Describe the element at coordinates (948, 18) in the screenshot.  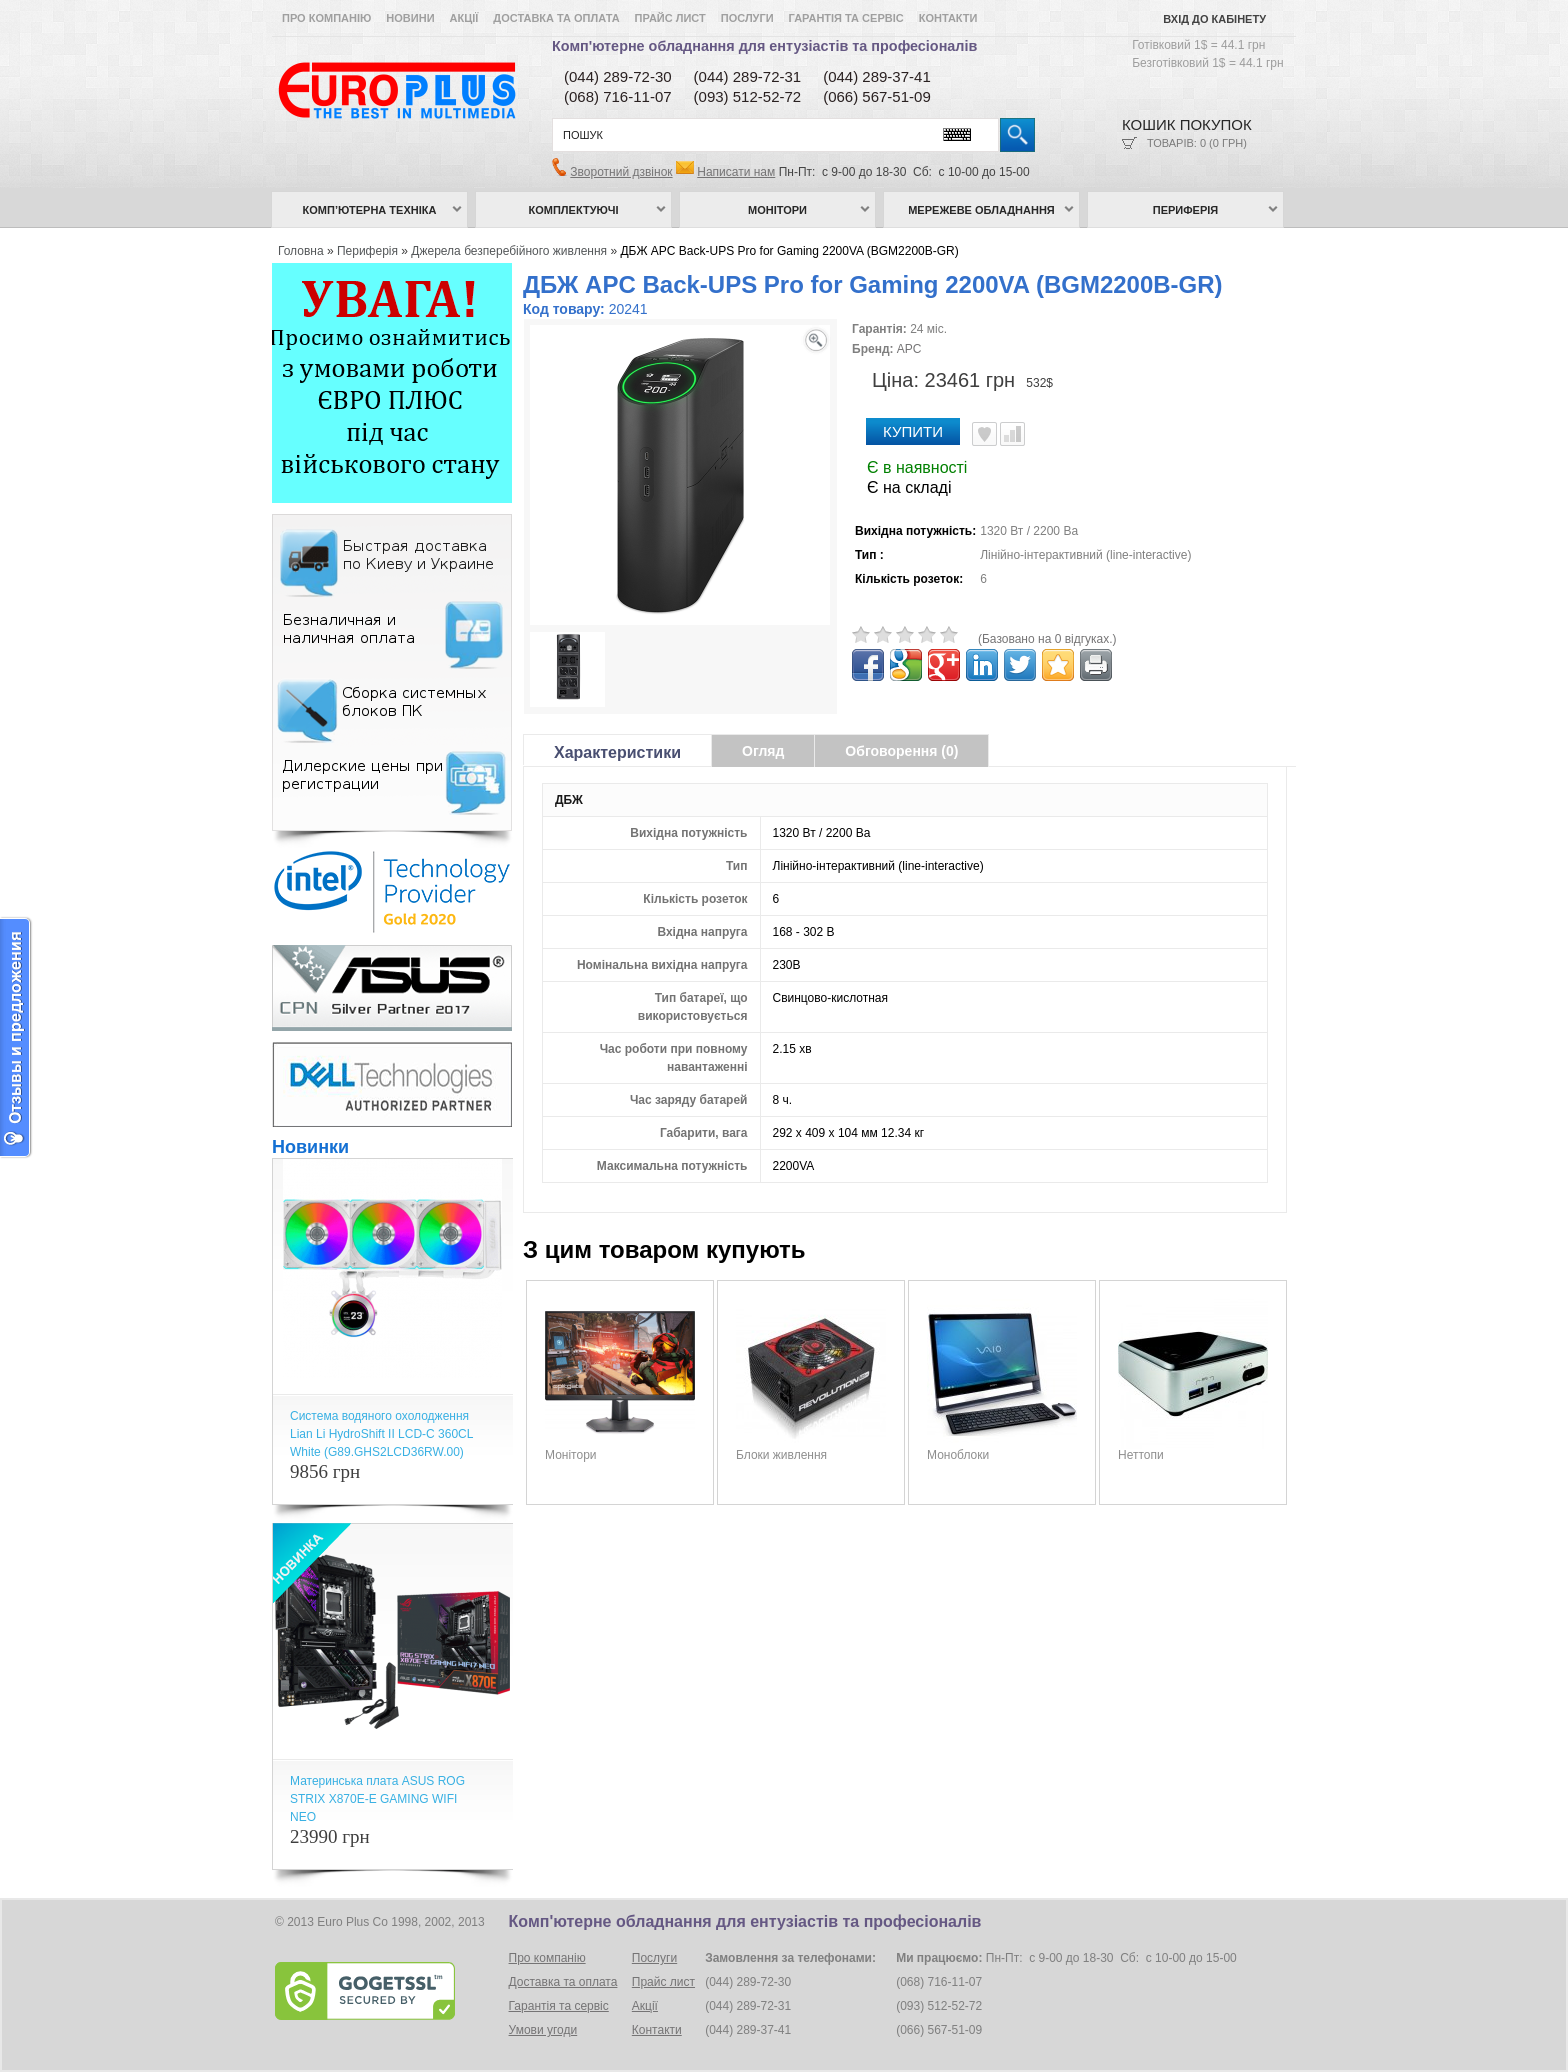
I see `Контакти` at that location.